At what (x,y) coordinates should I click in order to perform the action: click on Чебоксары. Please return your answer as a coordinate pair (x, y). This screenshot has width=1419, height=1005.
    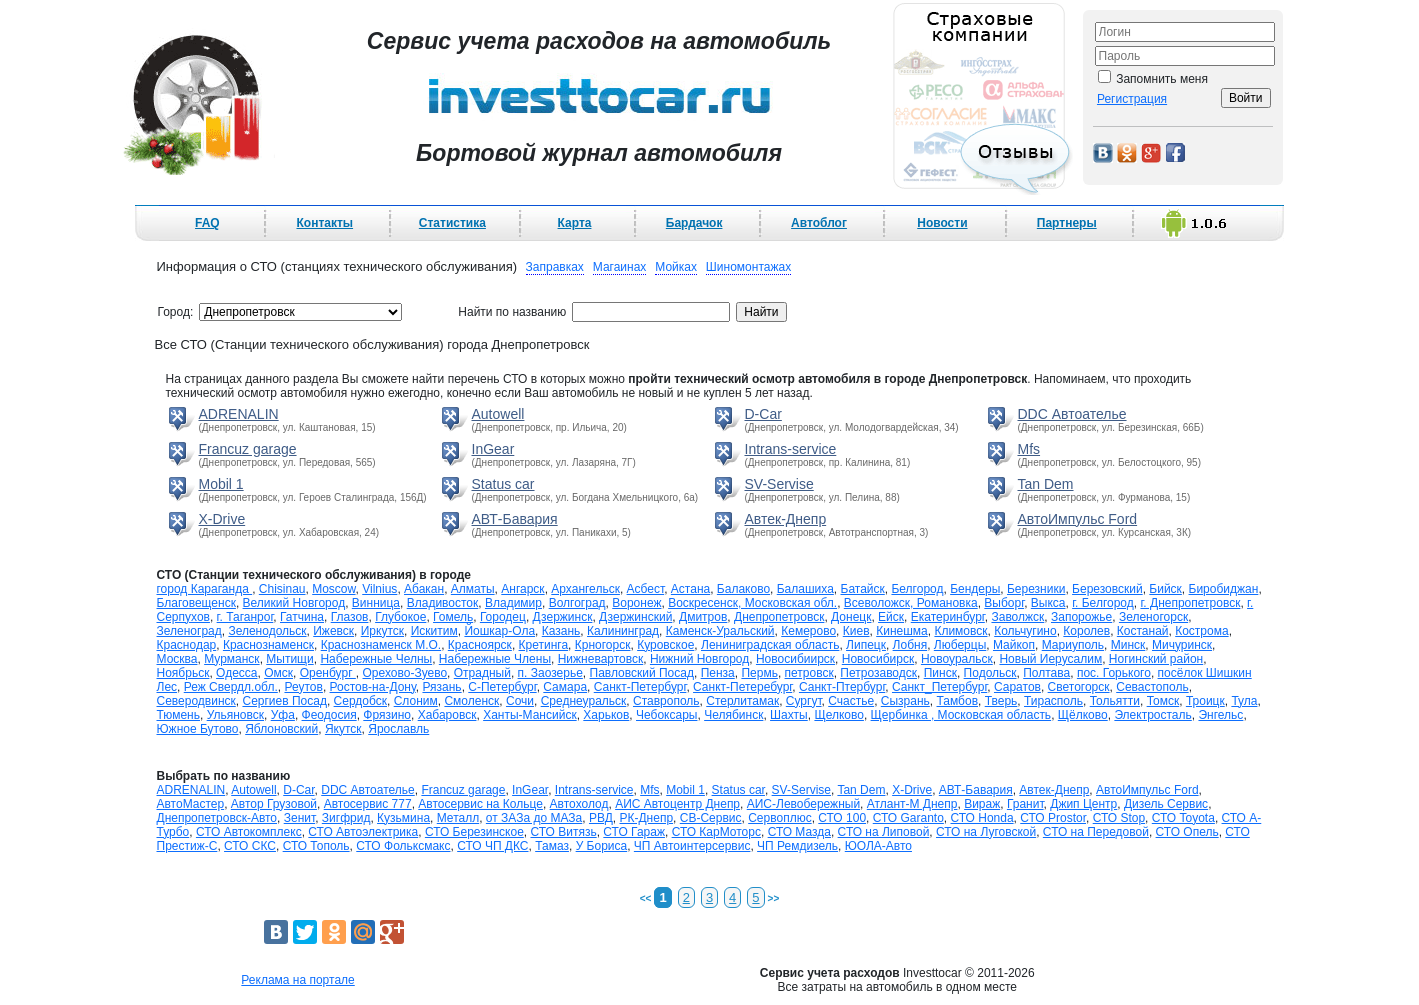
    Looking at the image, I should click on (666, 715).